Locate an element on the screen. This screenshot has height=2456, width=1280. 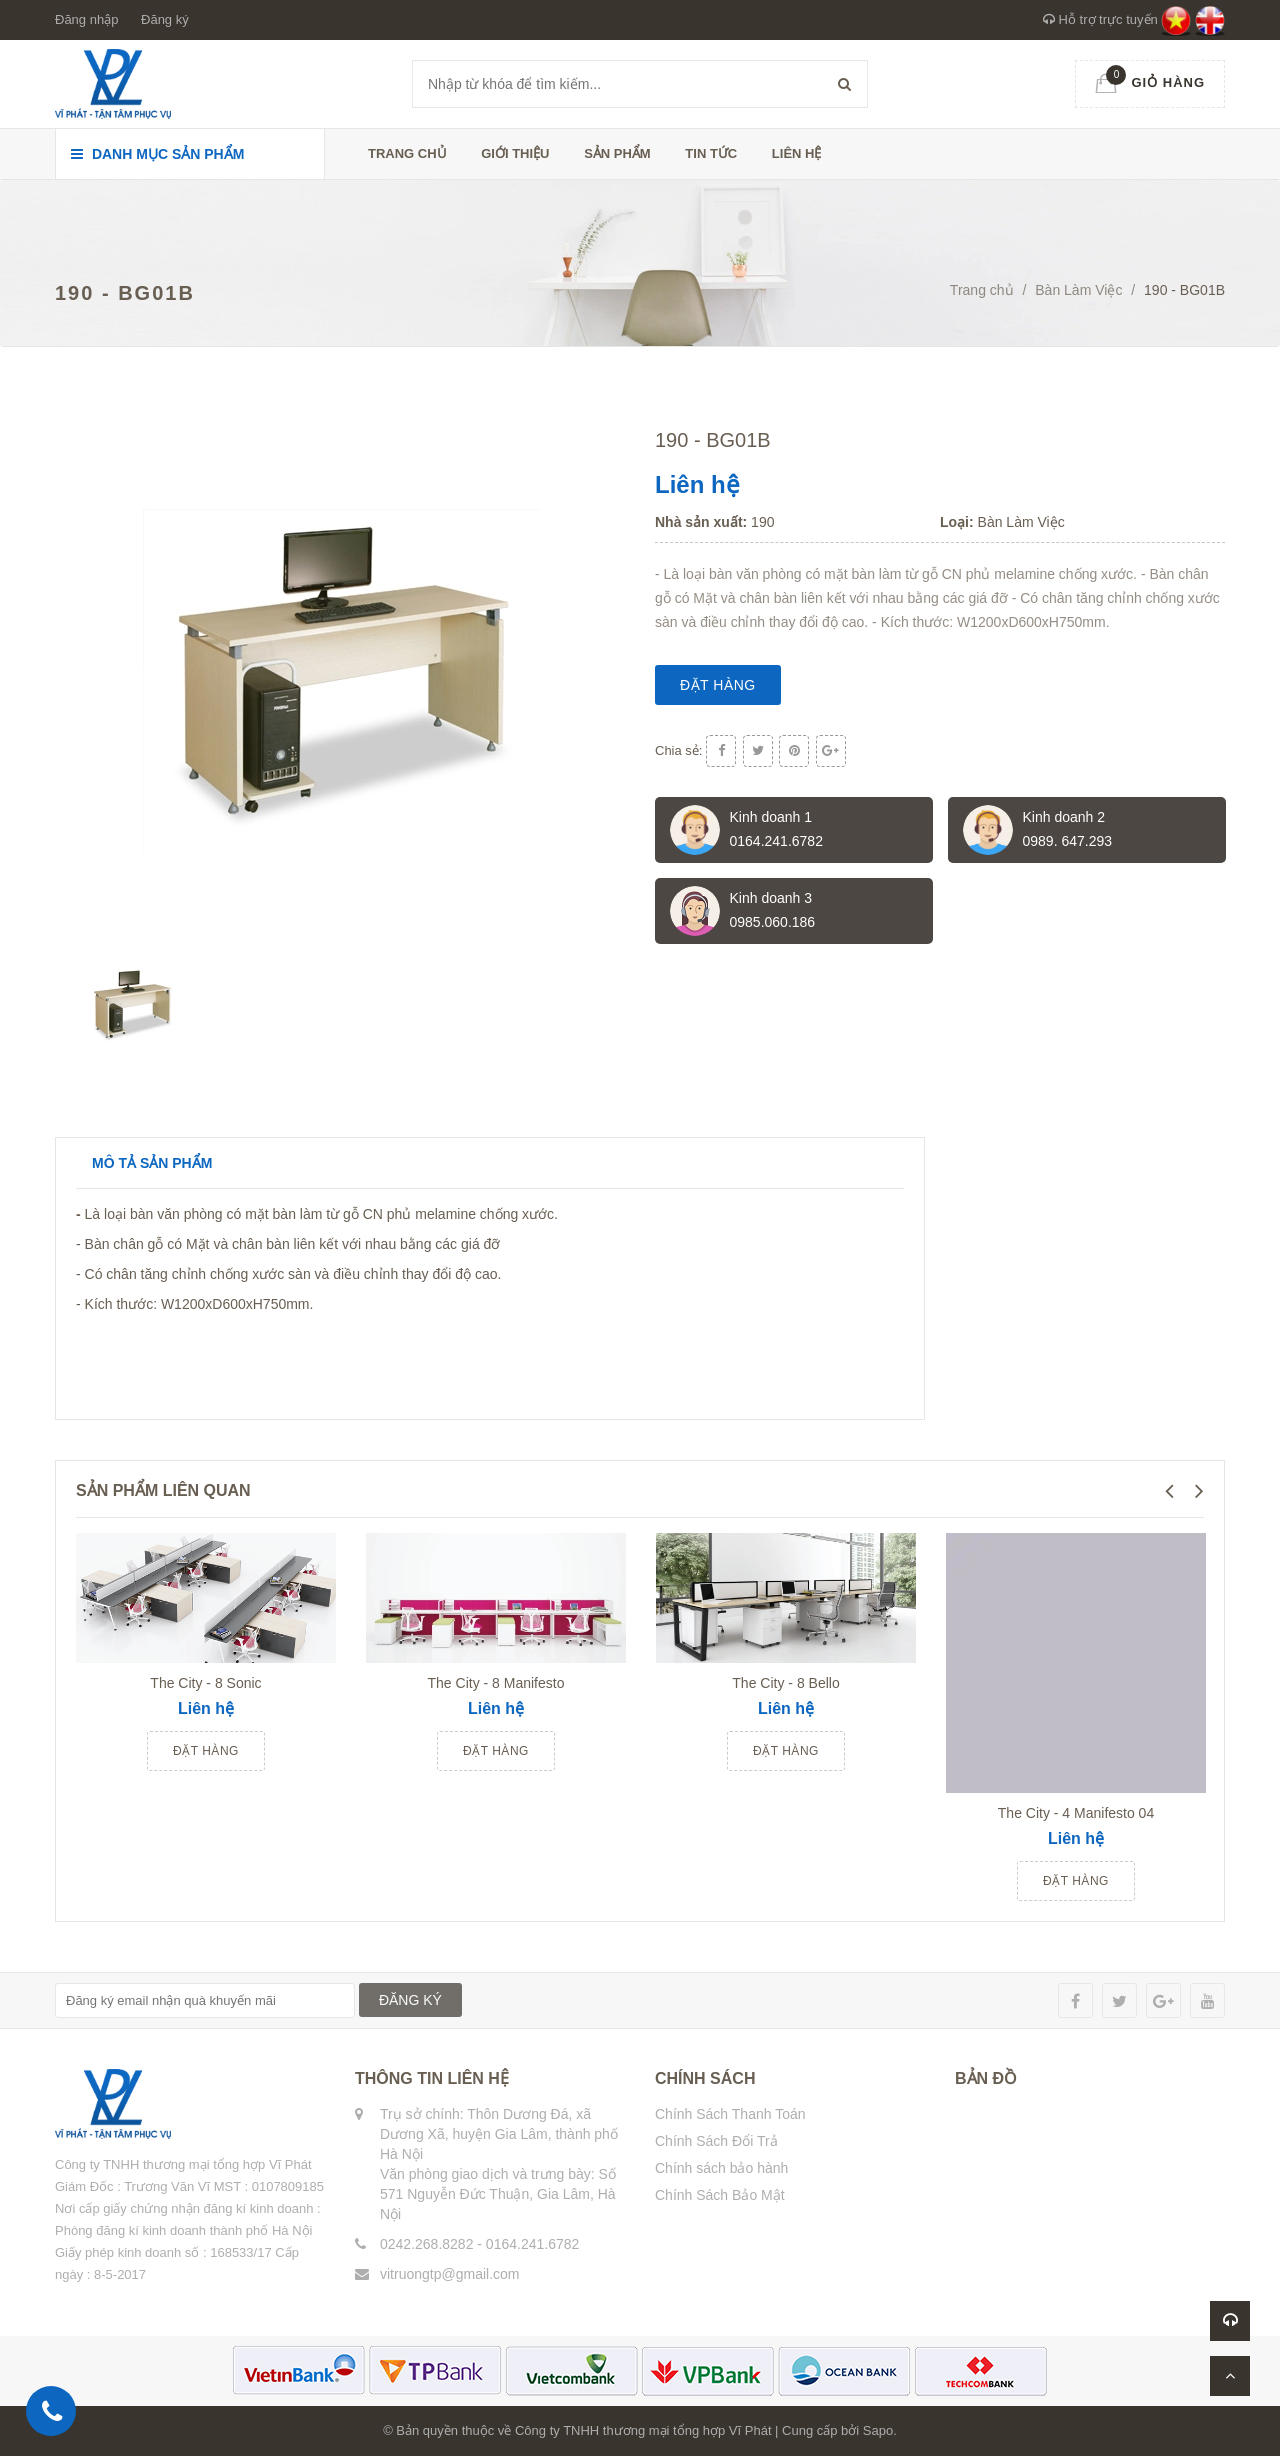
The City - 8 Sonic is located at coordinates (205, 1683).